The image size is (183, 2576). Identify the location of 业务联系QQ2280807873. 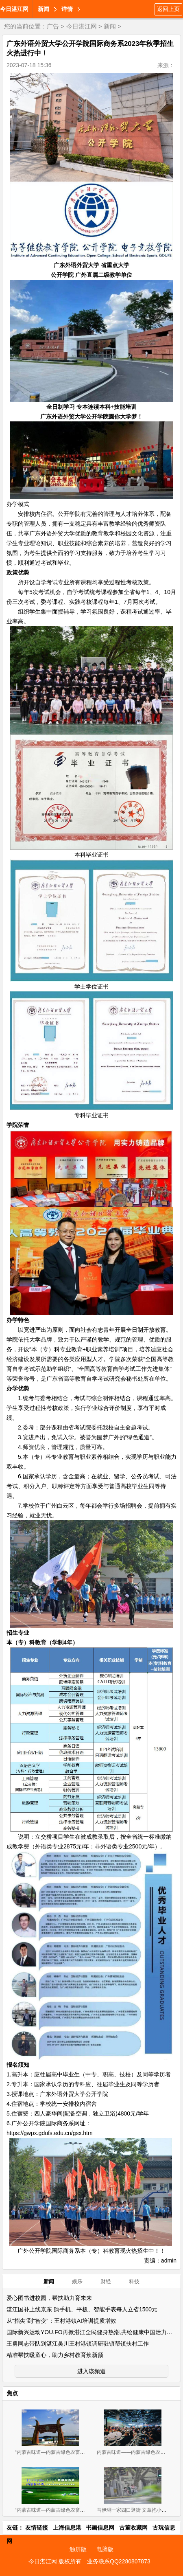
(118, 2561).